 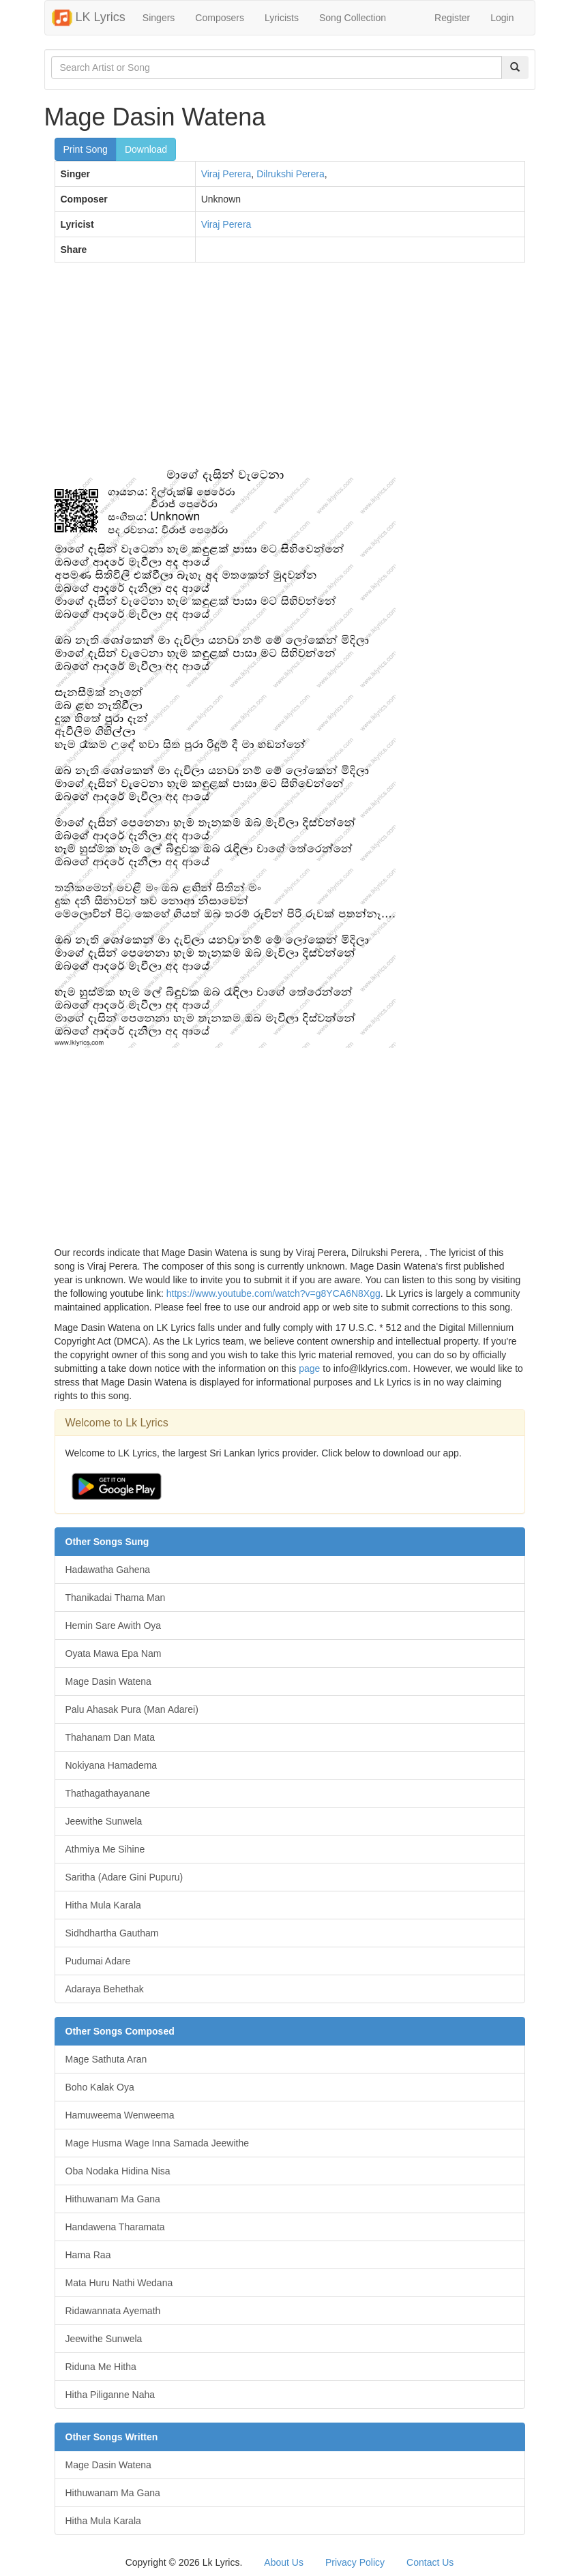 What do you see at coordinates (99, 2087) in the screenshot?
I see `Boho Kalak Oya` at bounding box center [99, 2087].